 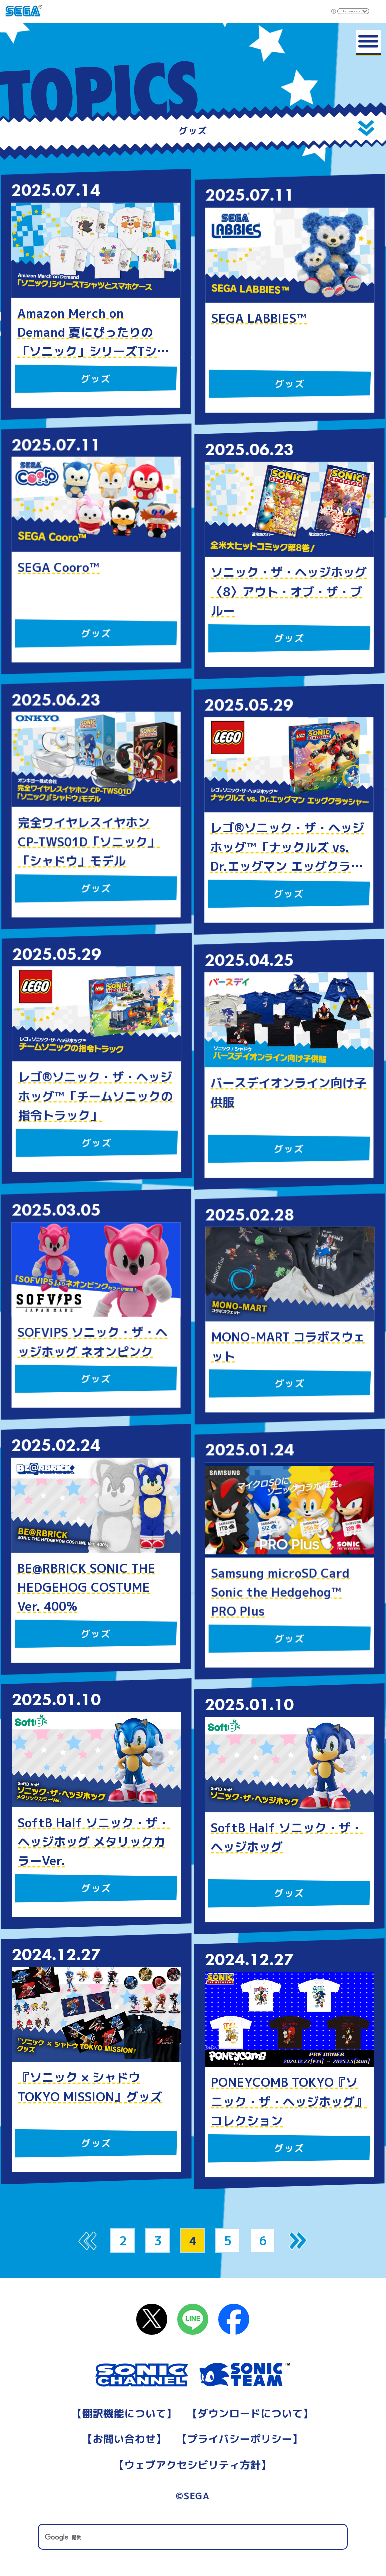 I want to click on ダウンロードについて, so click(x=250, y=2413).